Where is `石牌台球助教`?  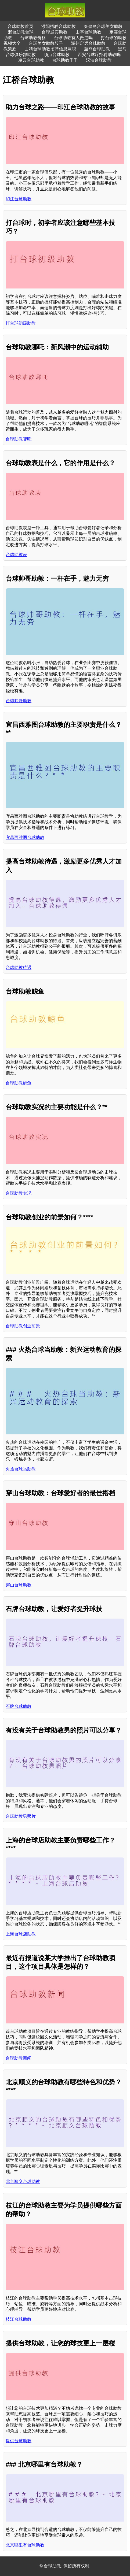 石牌台球助教 is located at coordinates (18, 1706).